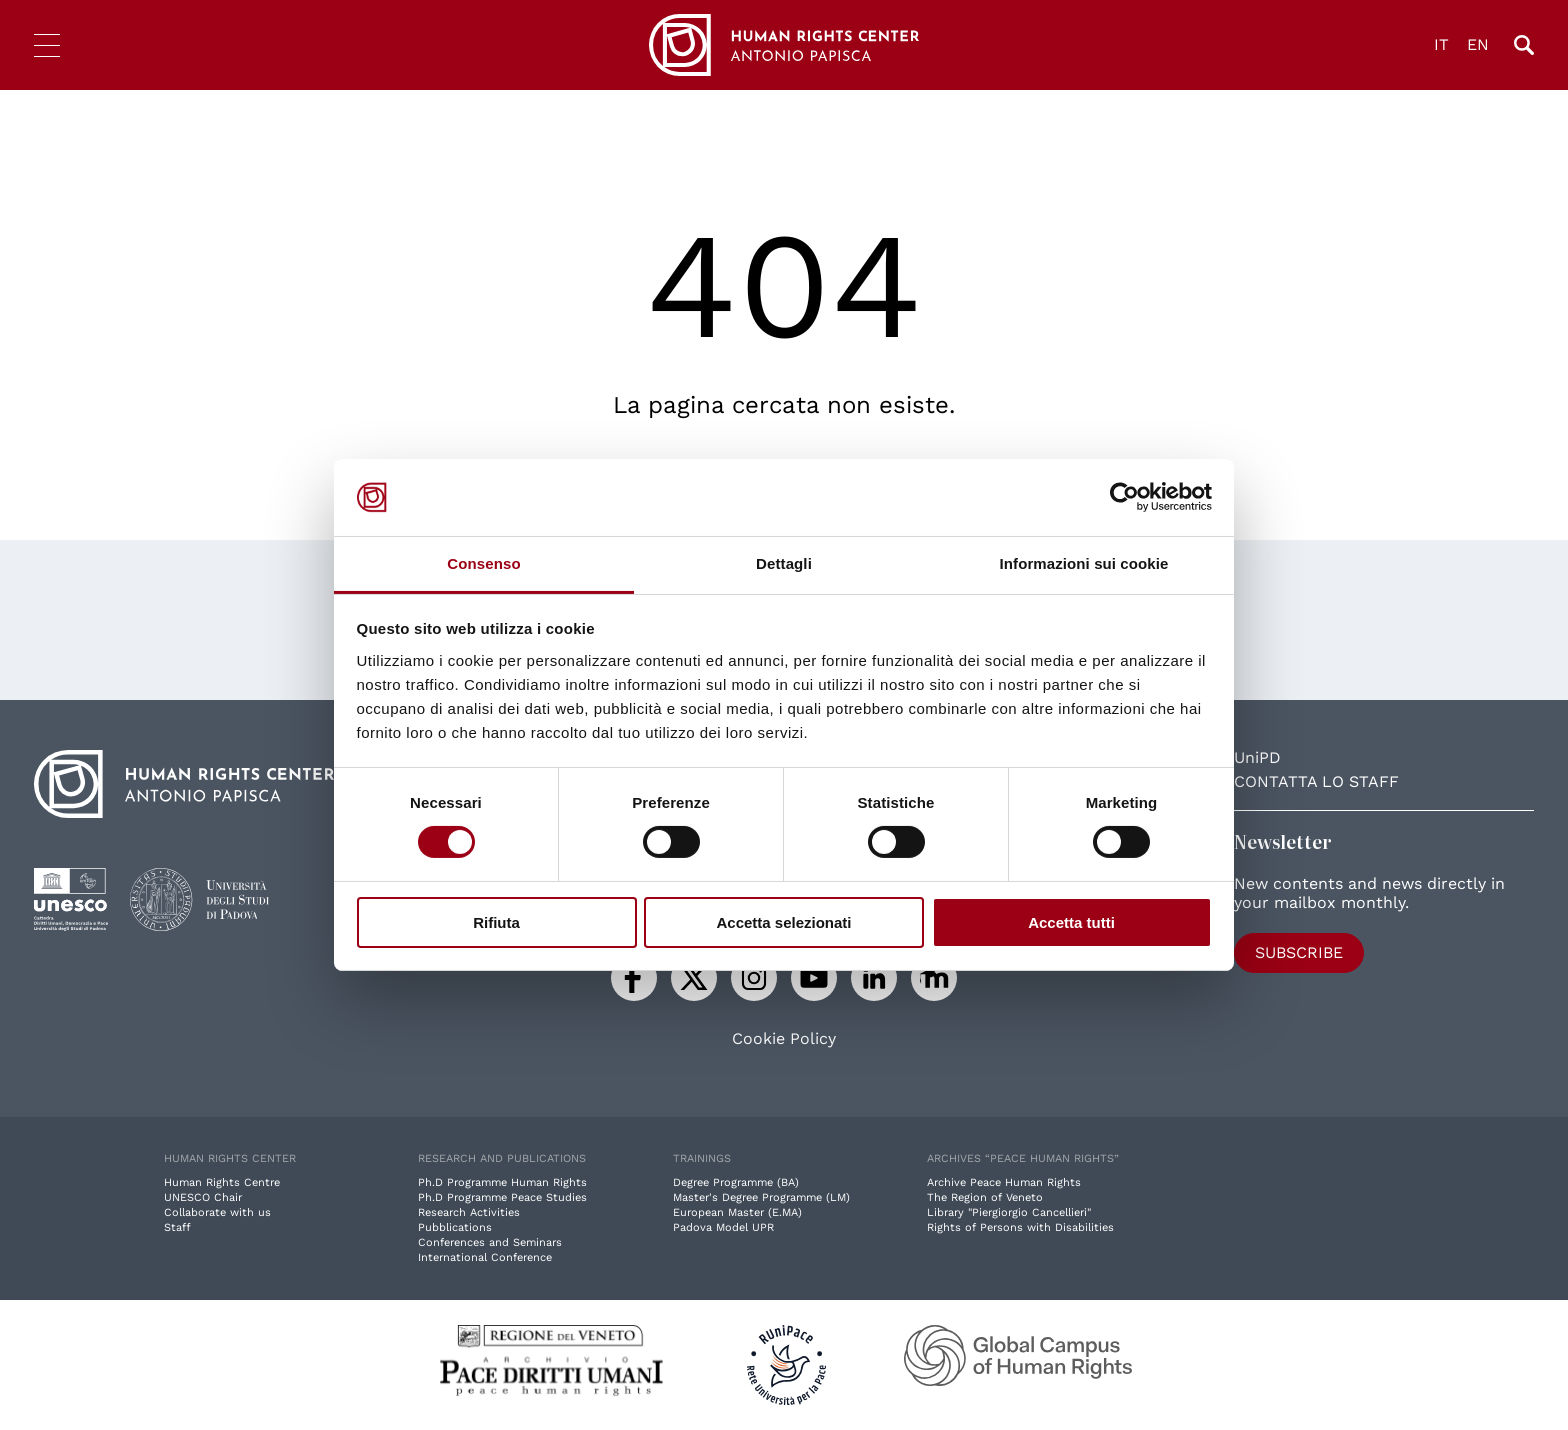  I want to click on UNESCO Chair, so click(203, 1197).